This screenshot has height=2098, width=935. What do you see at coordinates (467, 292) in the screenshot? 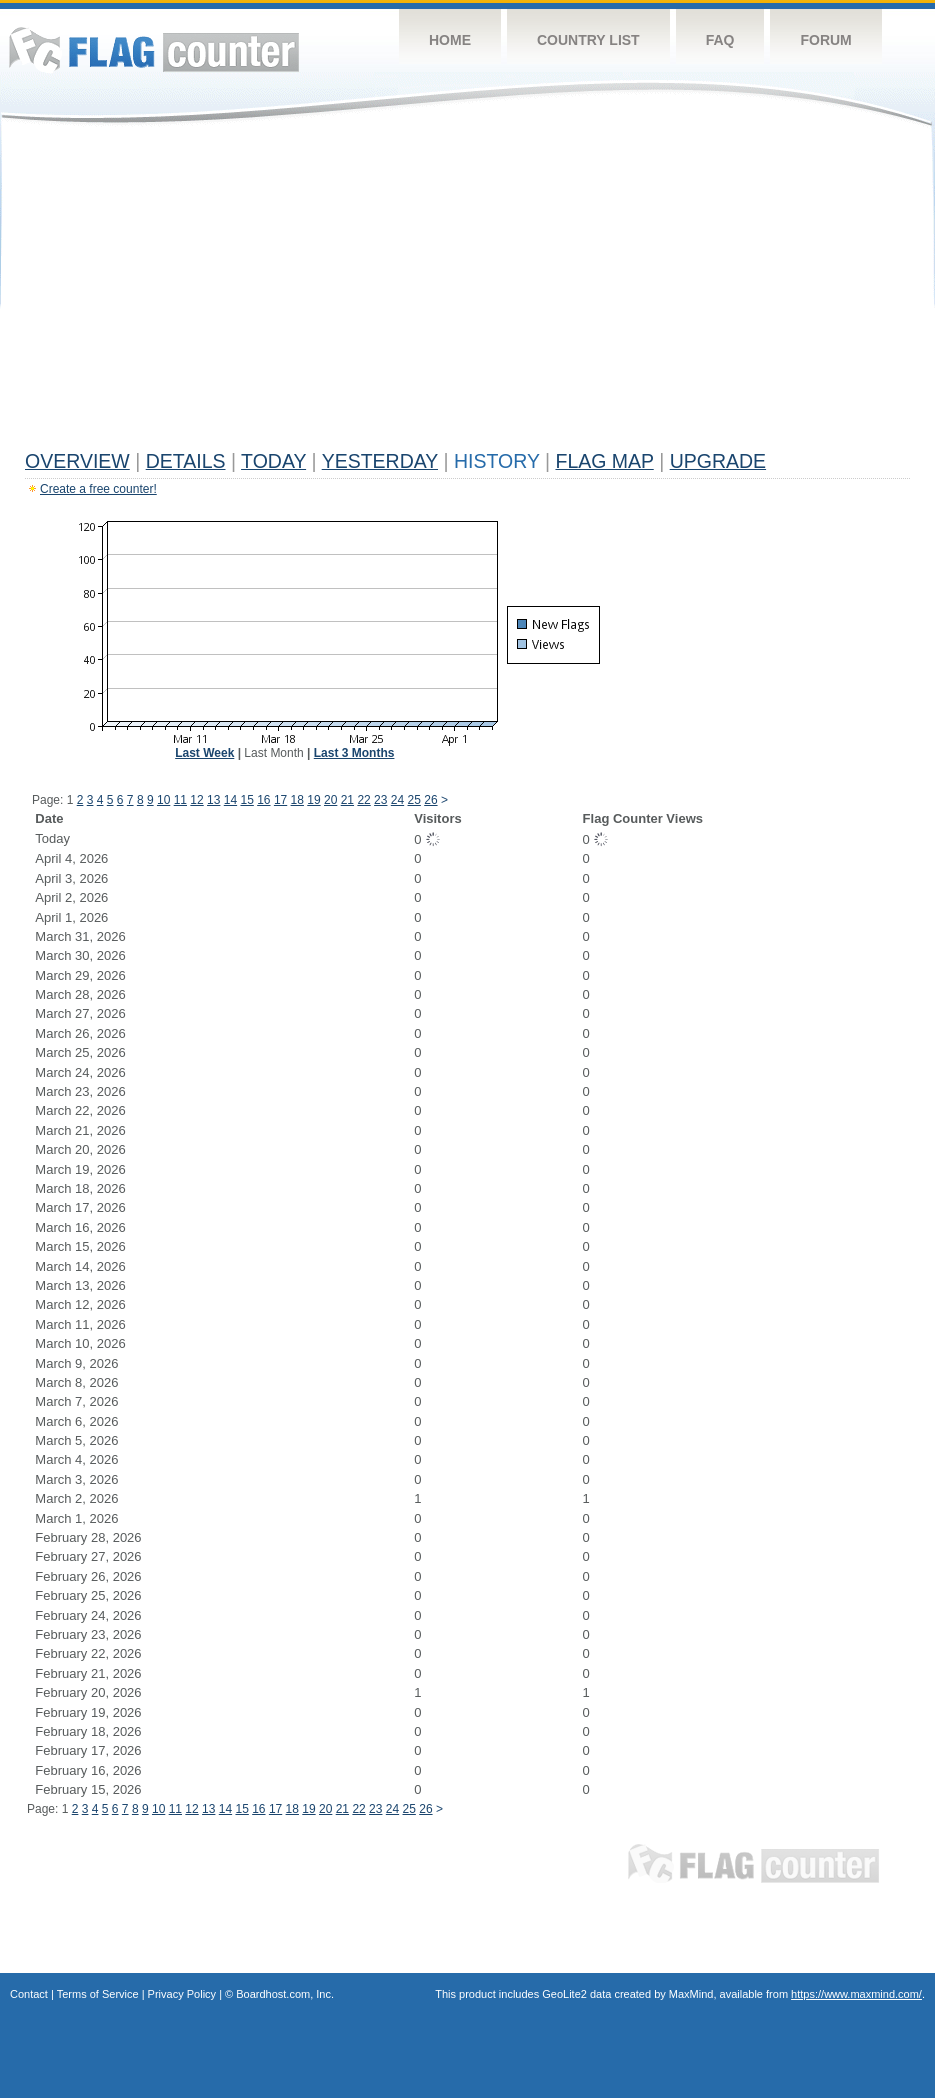
I see `[Advertisement]` at bounding box center [467, 292].